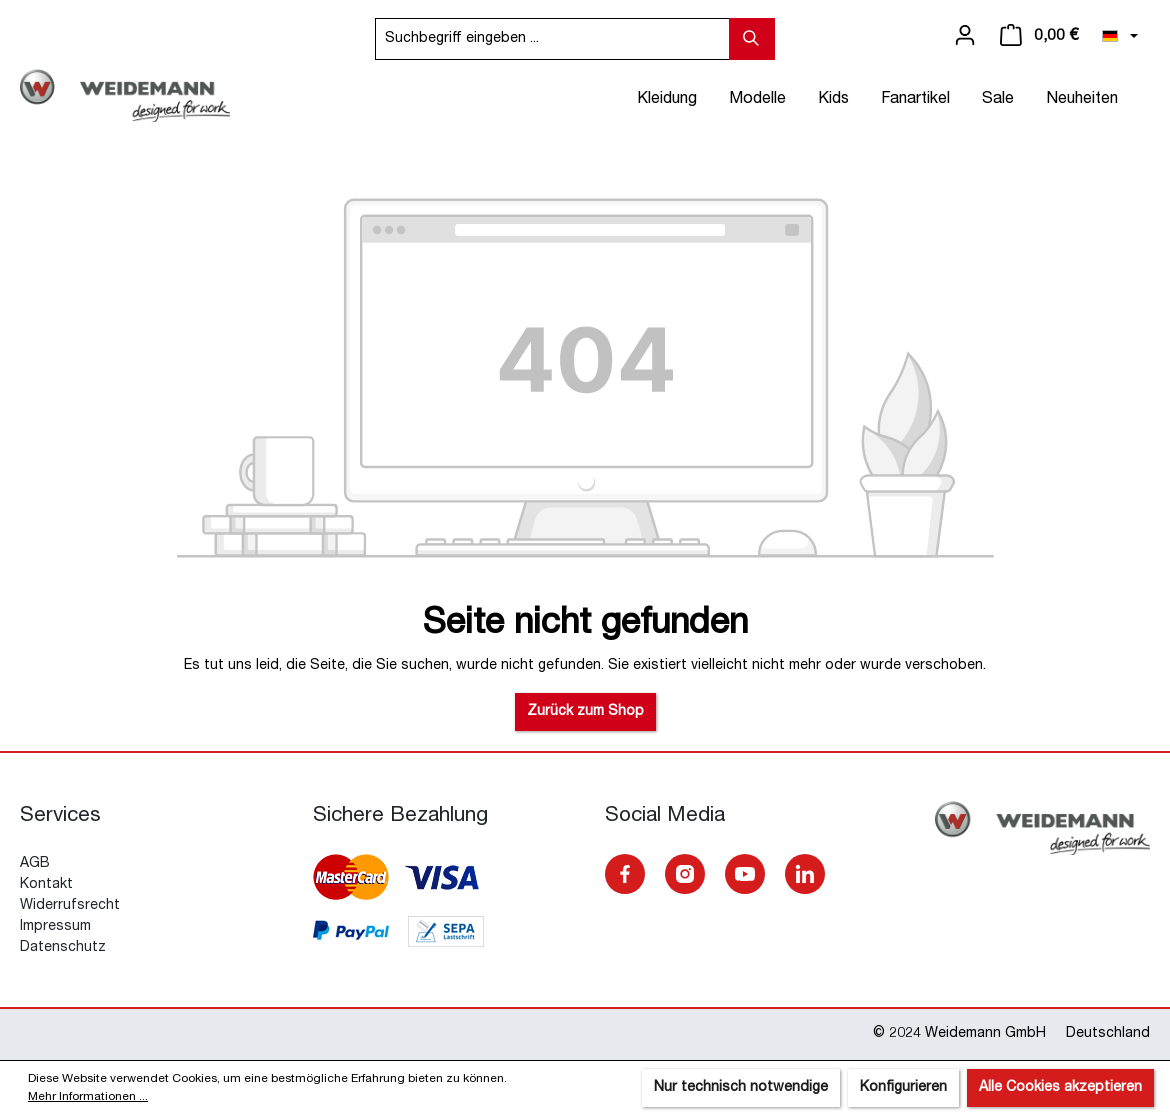  I want to click on [Ihr Konto], so click(965, 36).